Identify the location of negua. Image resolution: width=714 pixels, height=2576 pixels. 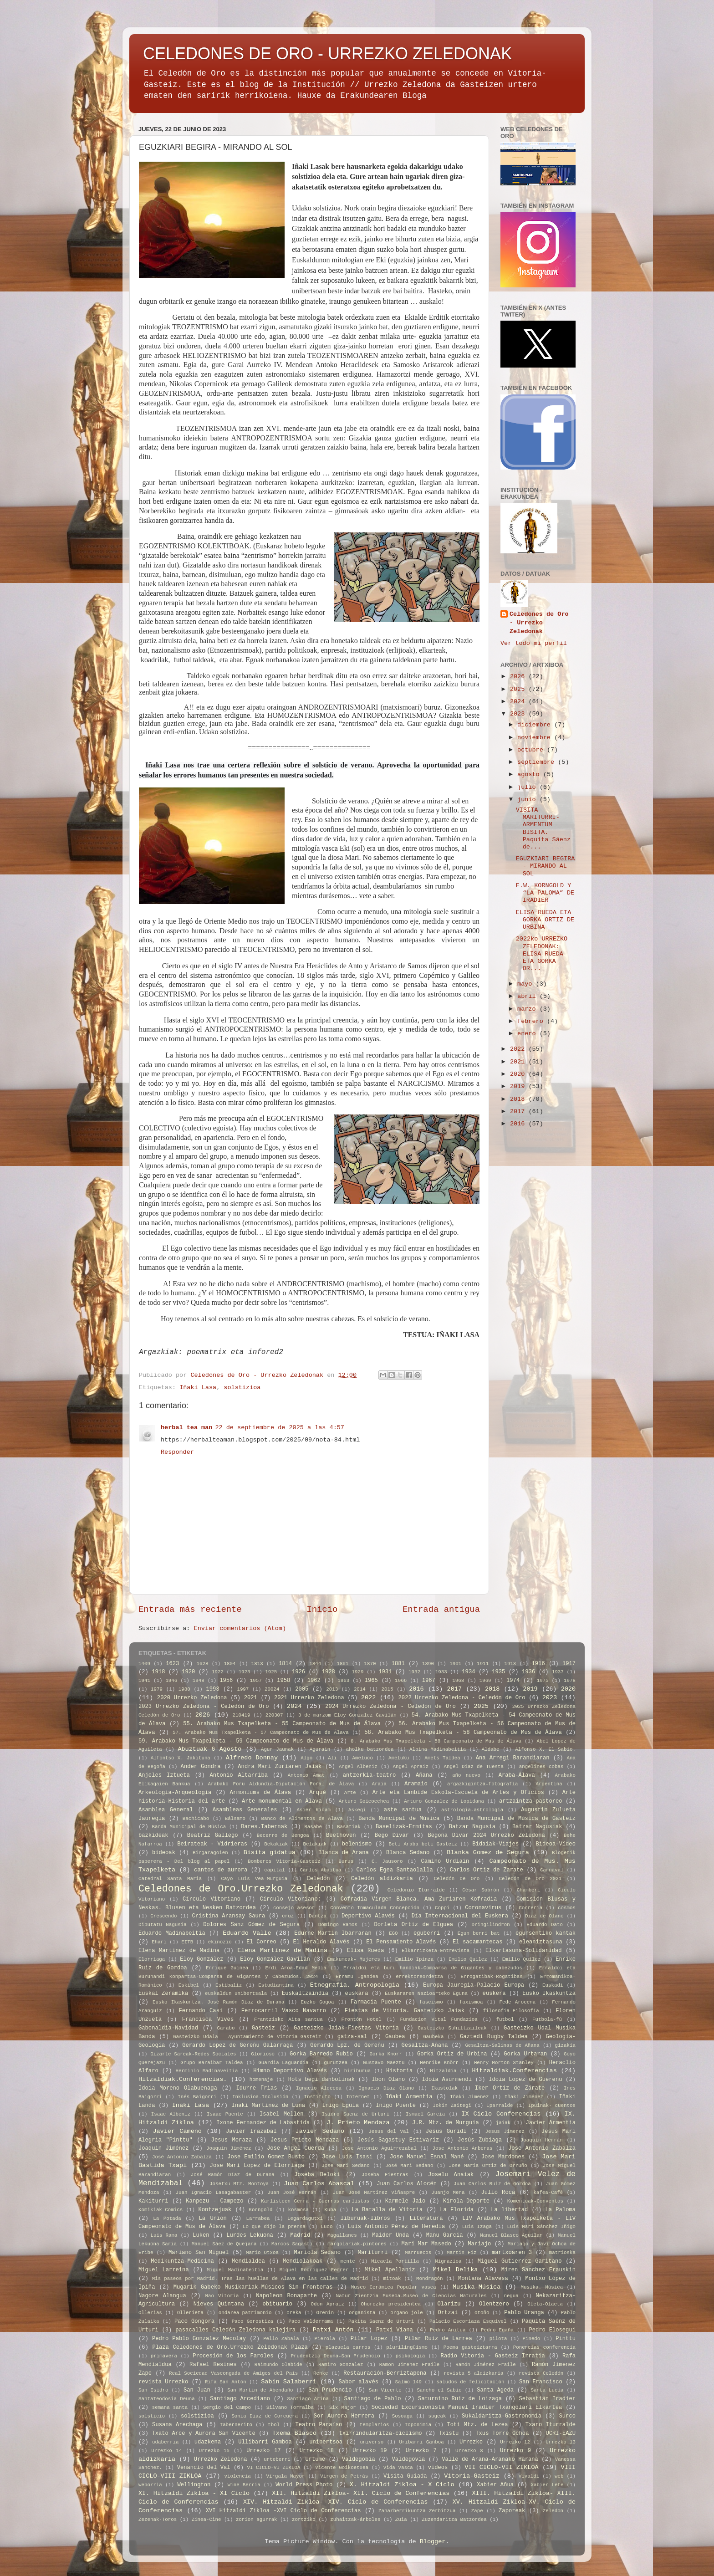
(511, 2296).